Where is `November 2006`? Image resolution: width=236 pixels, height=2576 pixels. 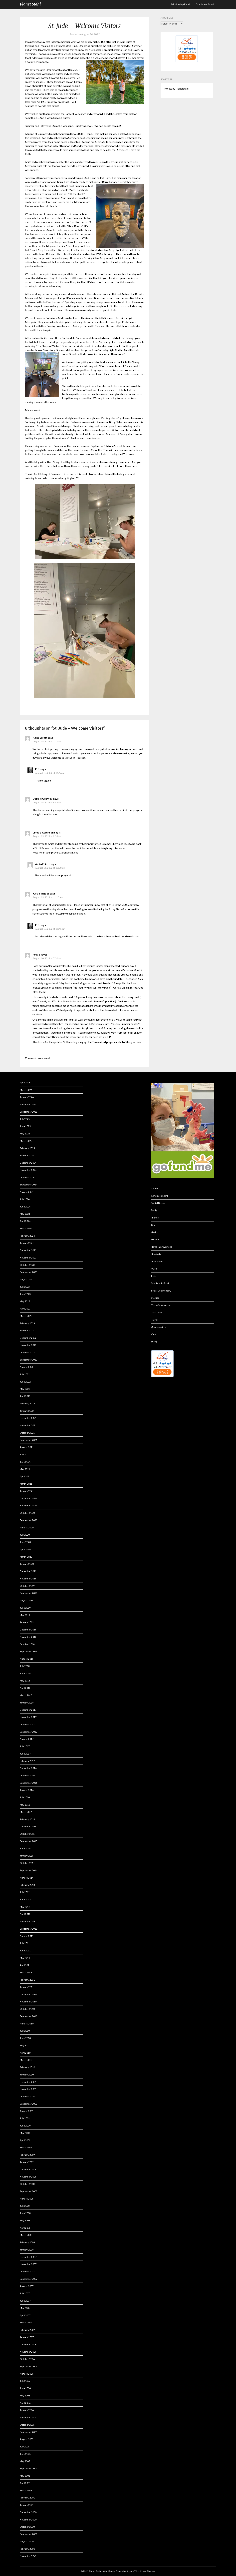
November 2006 is located at coordinates (28, 2351).